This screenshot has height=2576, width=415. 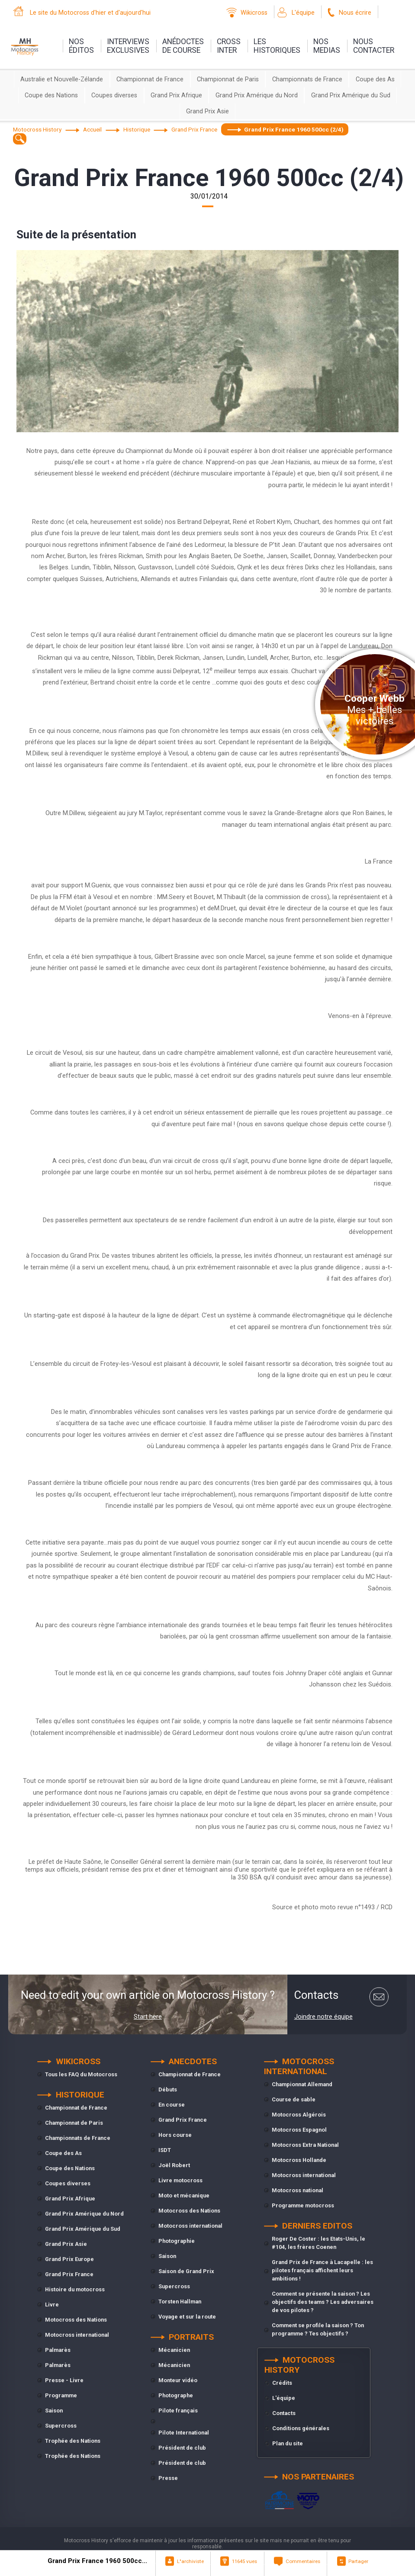 I want to click on Président de club, so click(x=182, y=2447).